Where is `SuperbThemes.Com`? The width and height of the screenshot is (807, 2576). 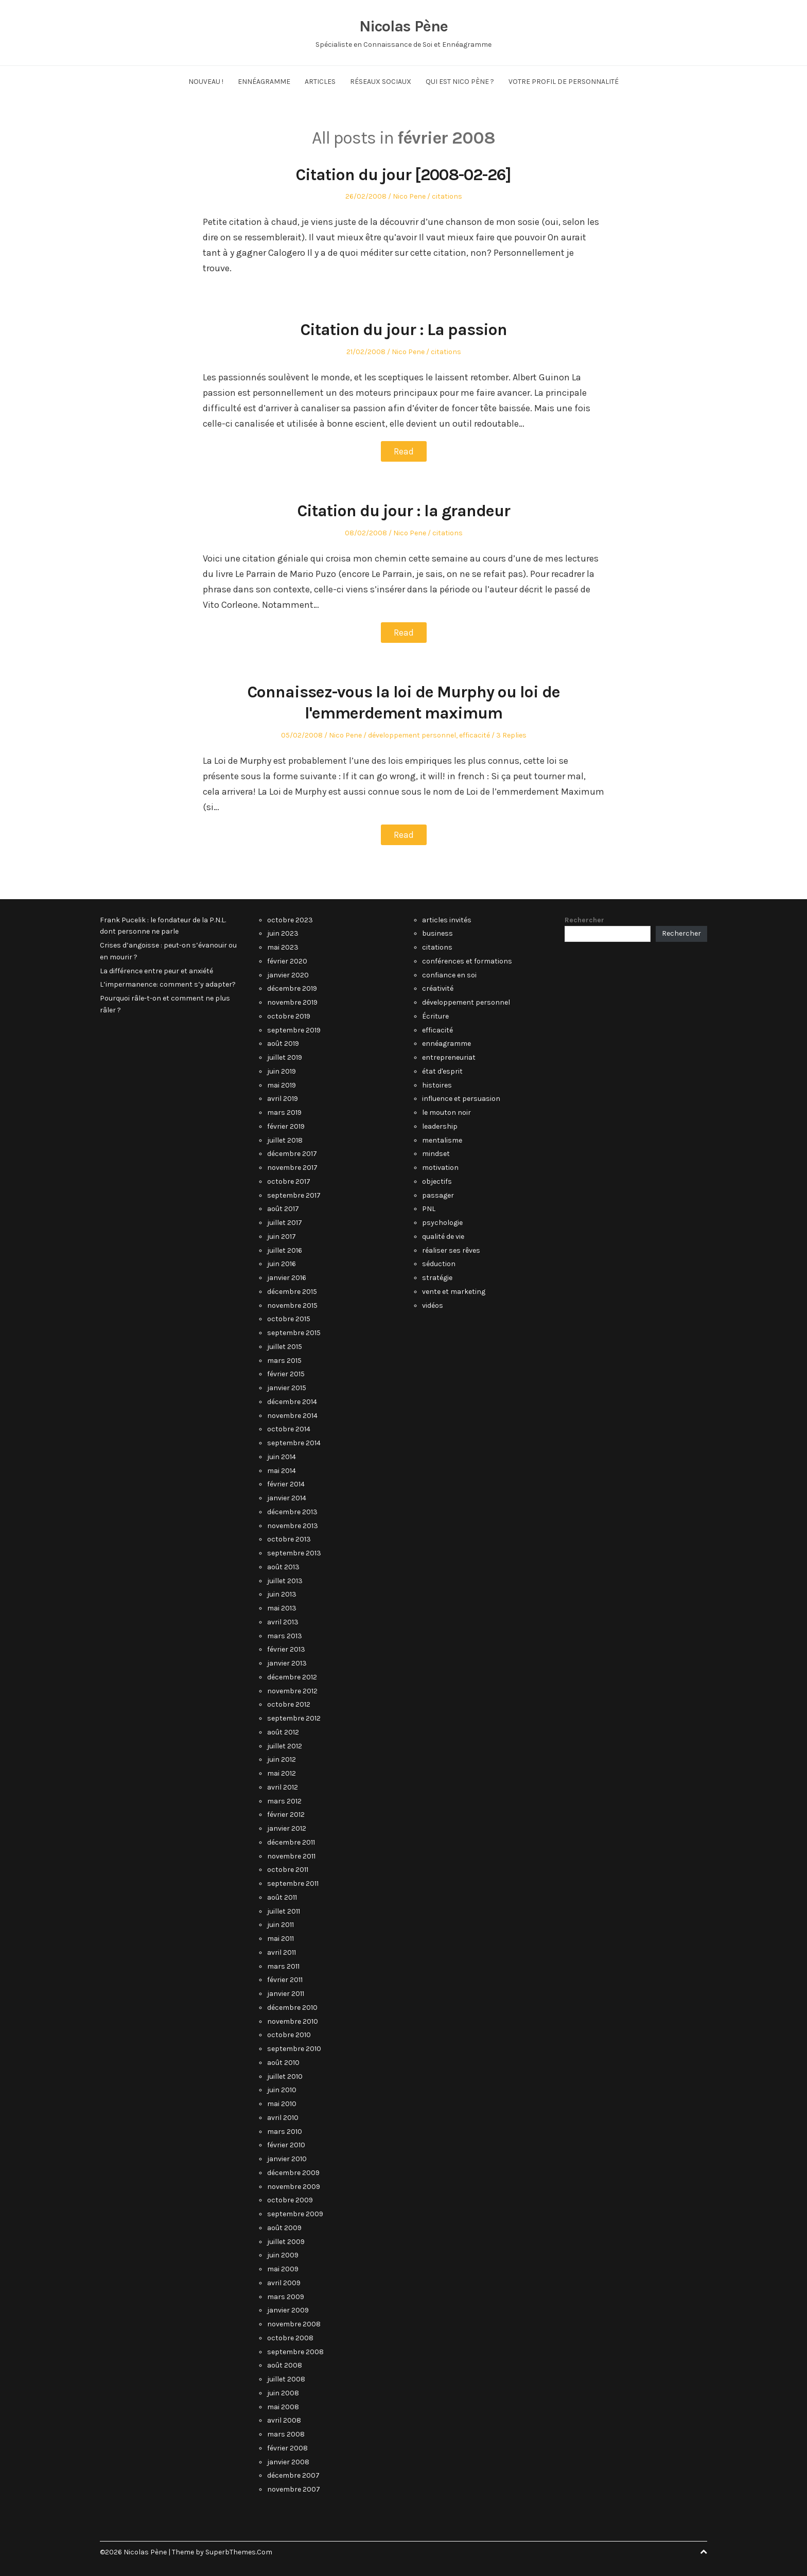 SuperbThemes.Com is located at coordinates (238, 2552).